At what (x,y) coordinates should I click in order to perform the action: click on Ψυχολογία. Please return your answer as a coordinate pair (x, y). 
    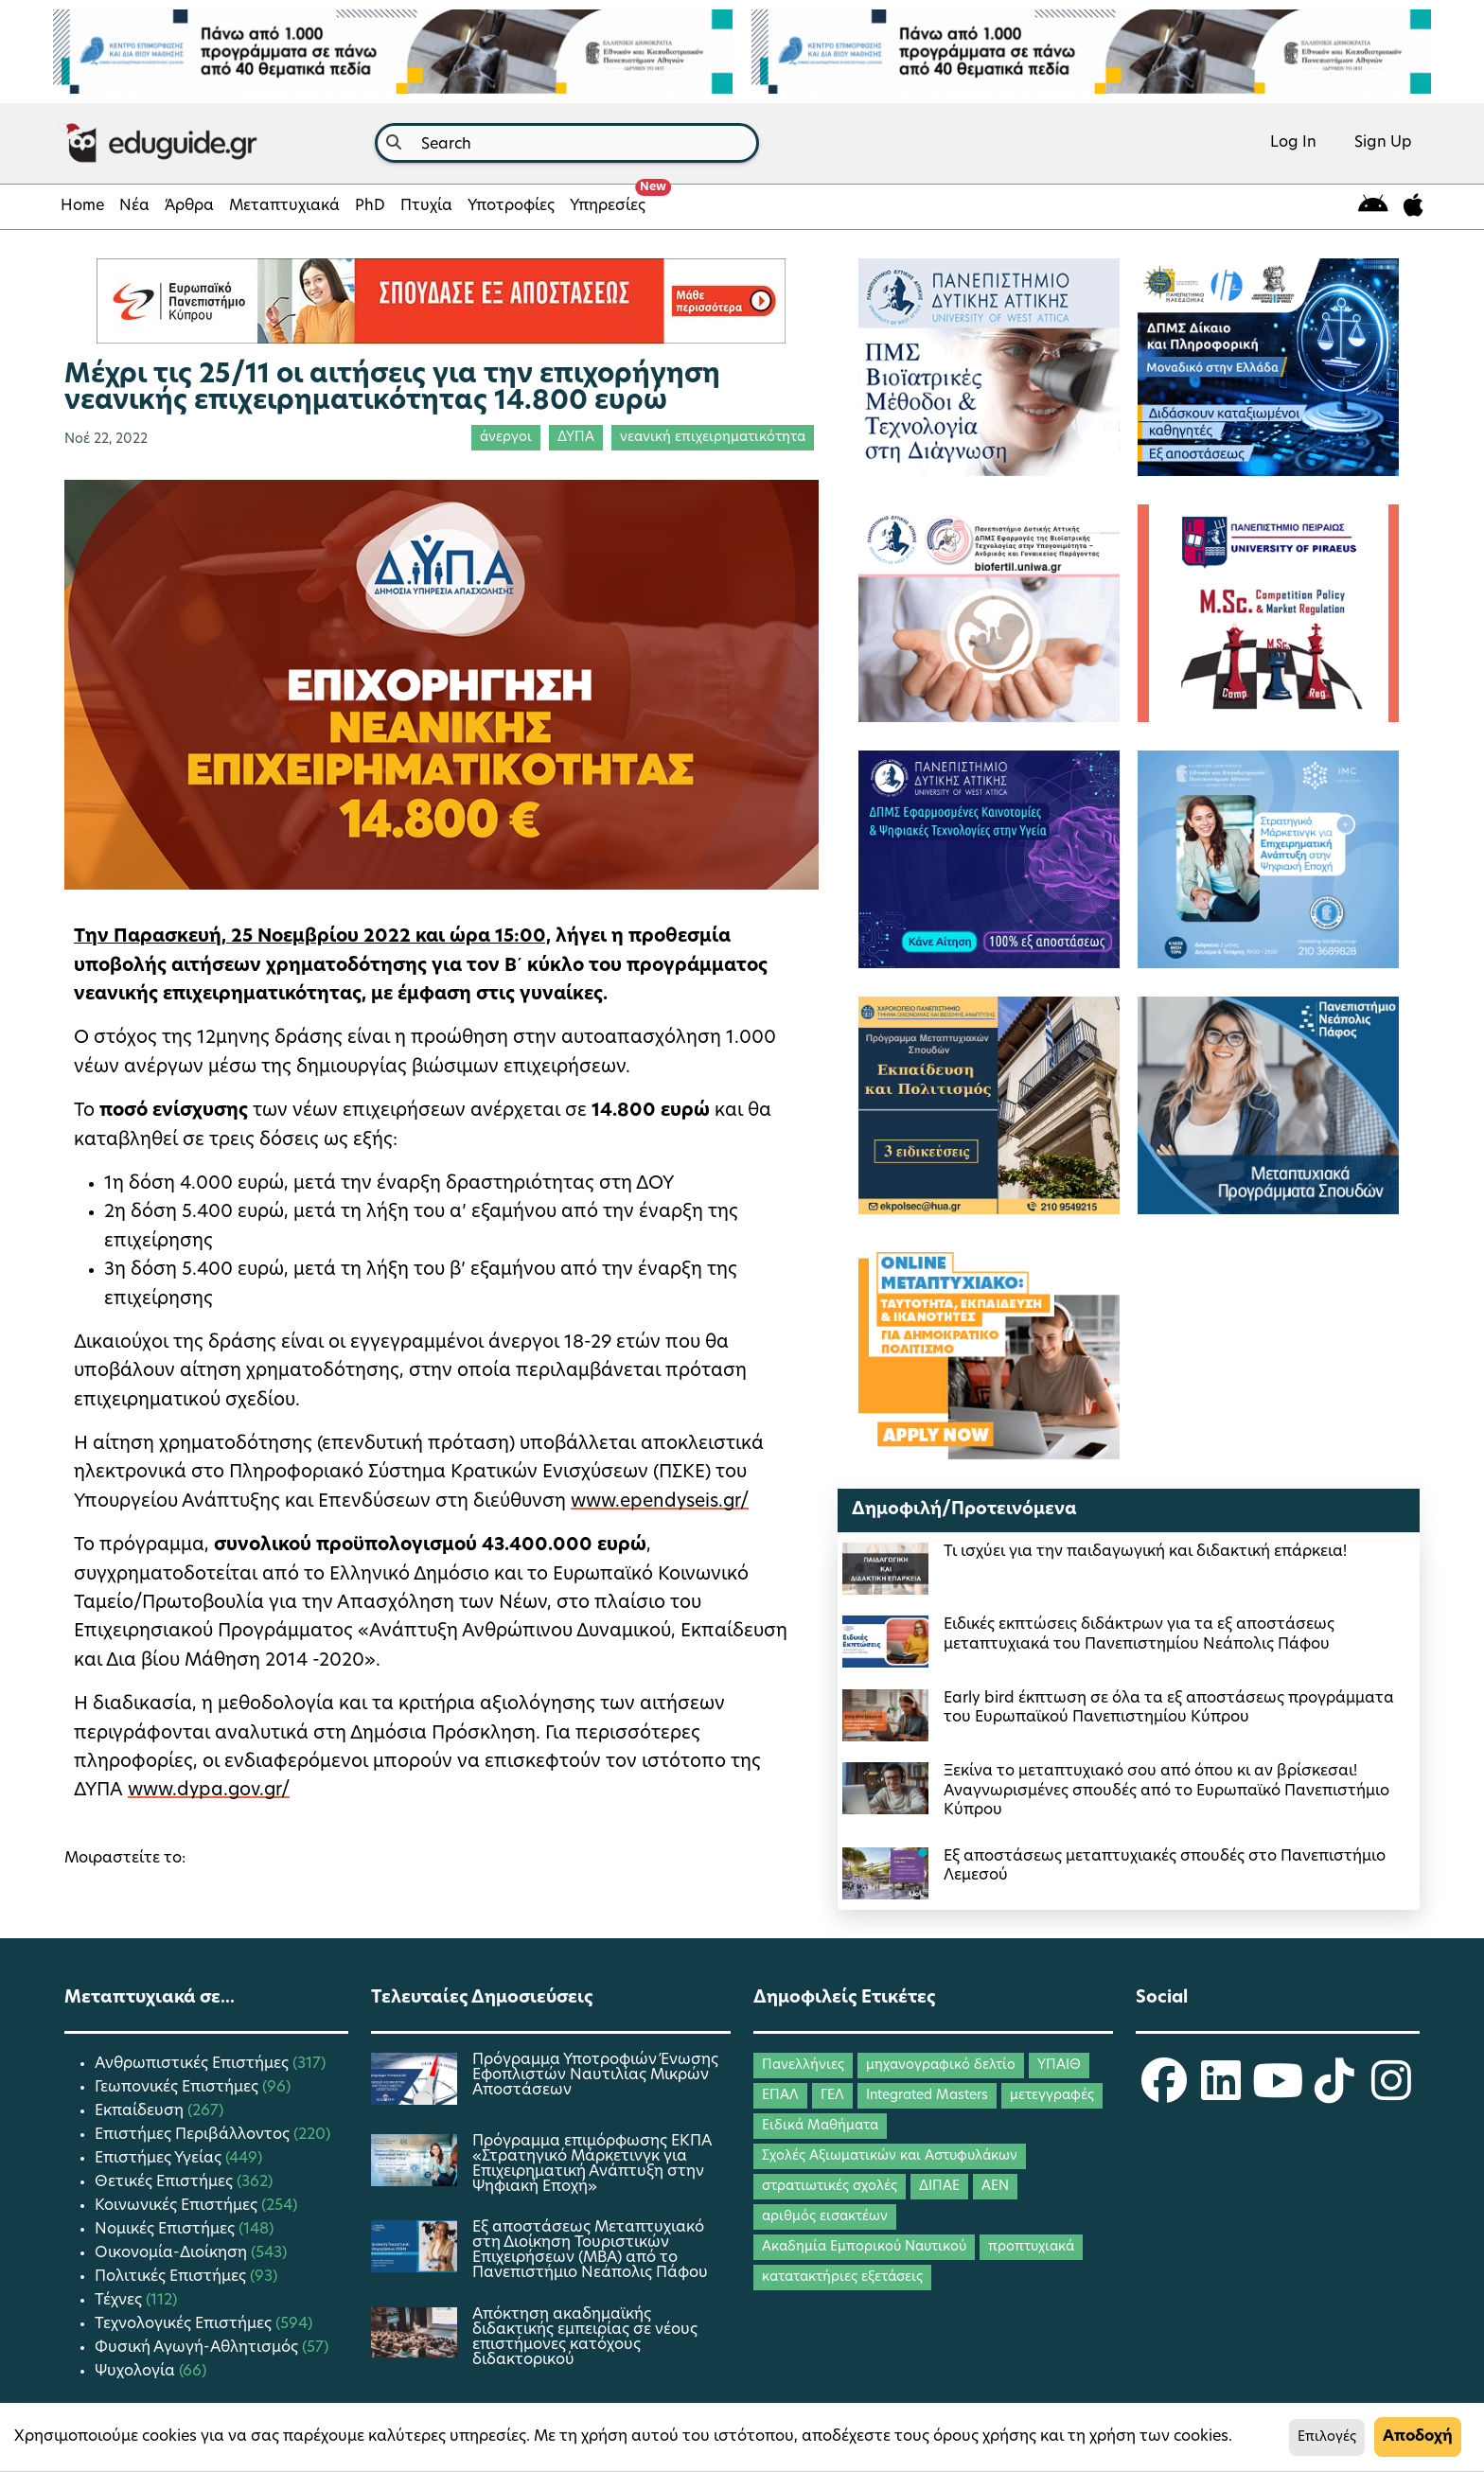
    Looking at the image, I should click on (137, 2371).